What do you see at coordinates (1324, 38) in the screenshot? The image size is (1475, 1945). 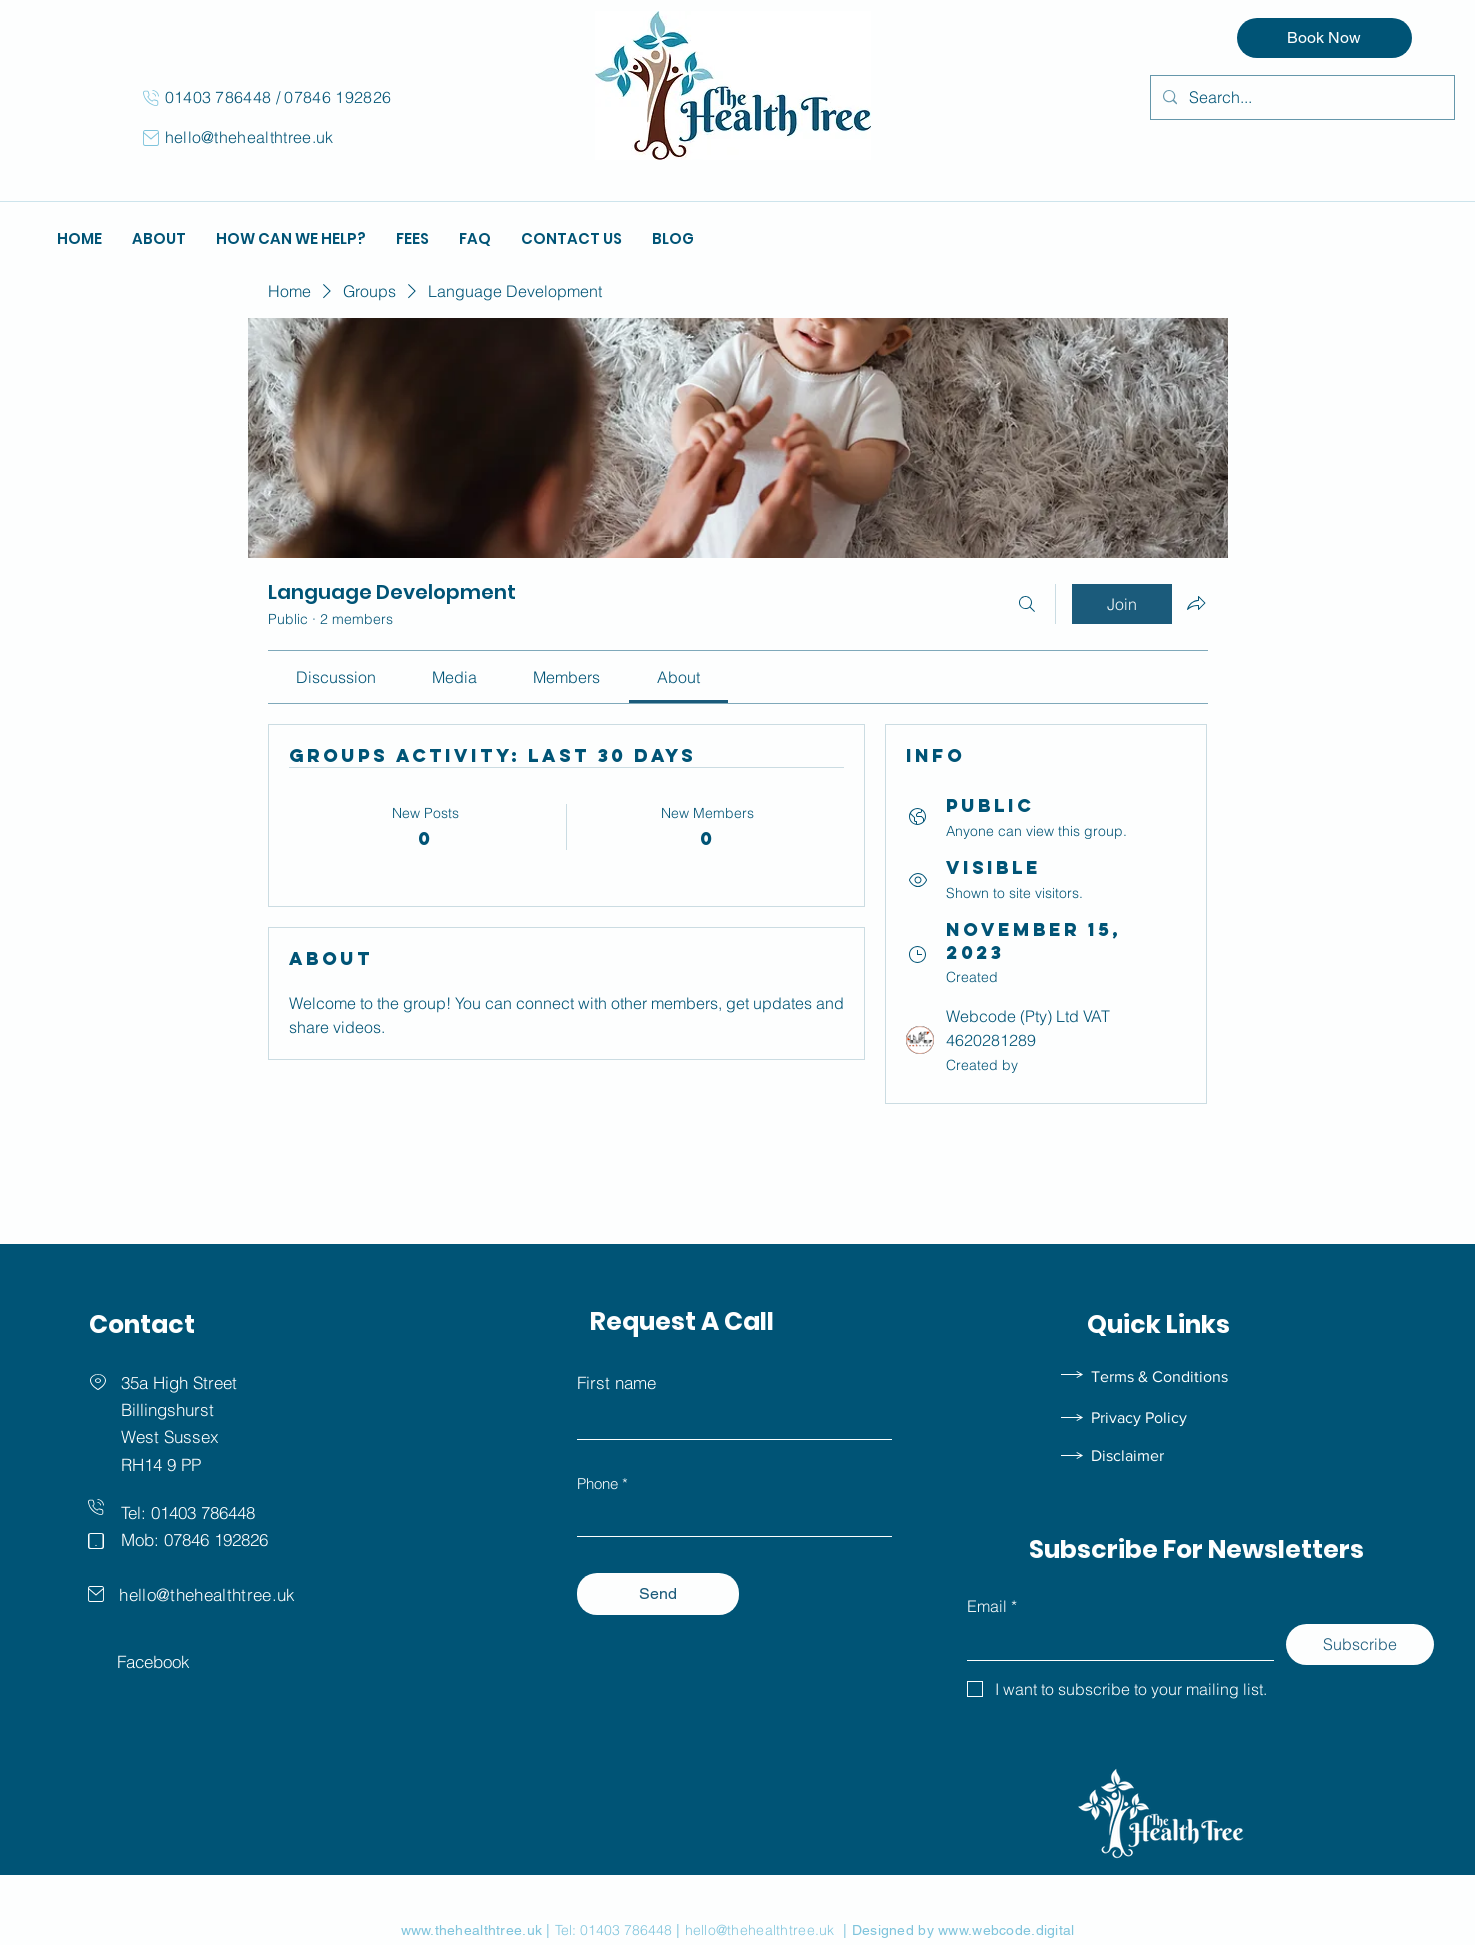 I see `[Book Now]` at bounding box center [1324, 38].